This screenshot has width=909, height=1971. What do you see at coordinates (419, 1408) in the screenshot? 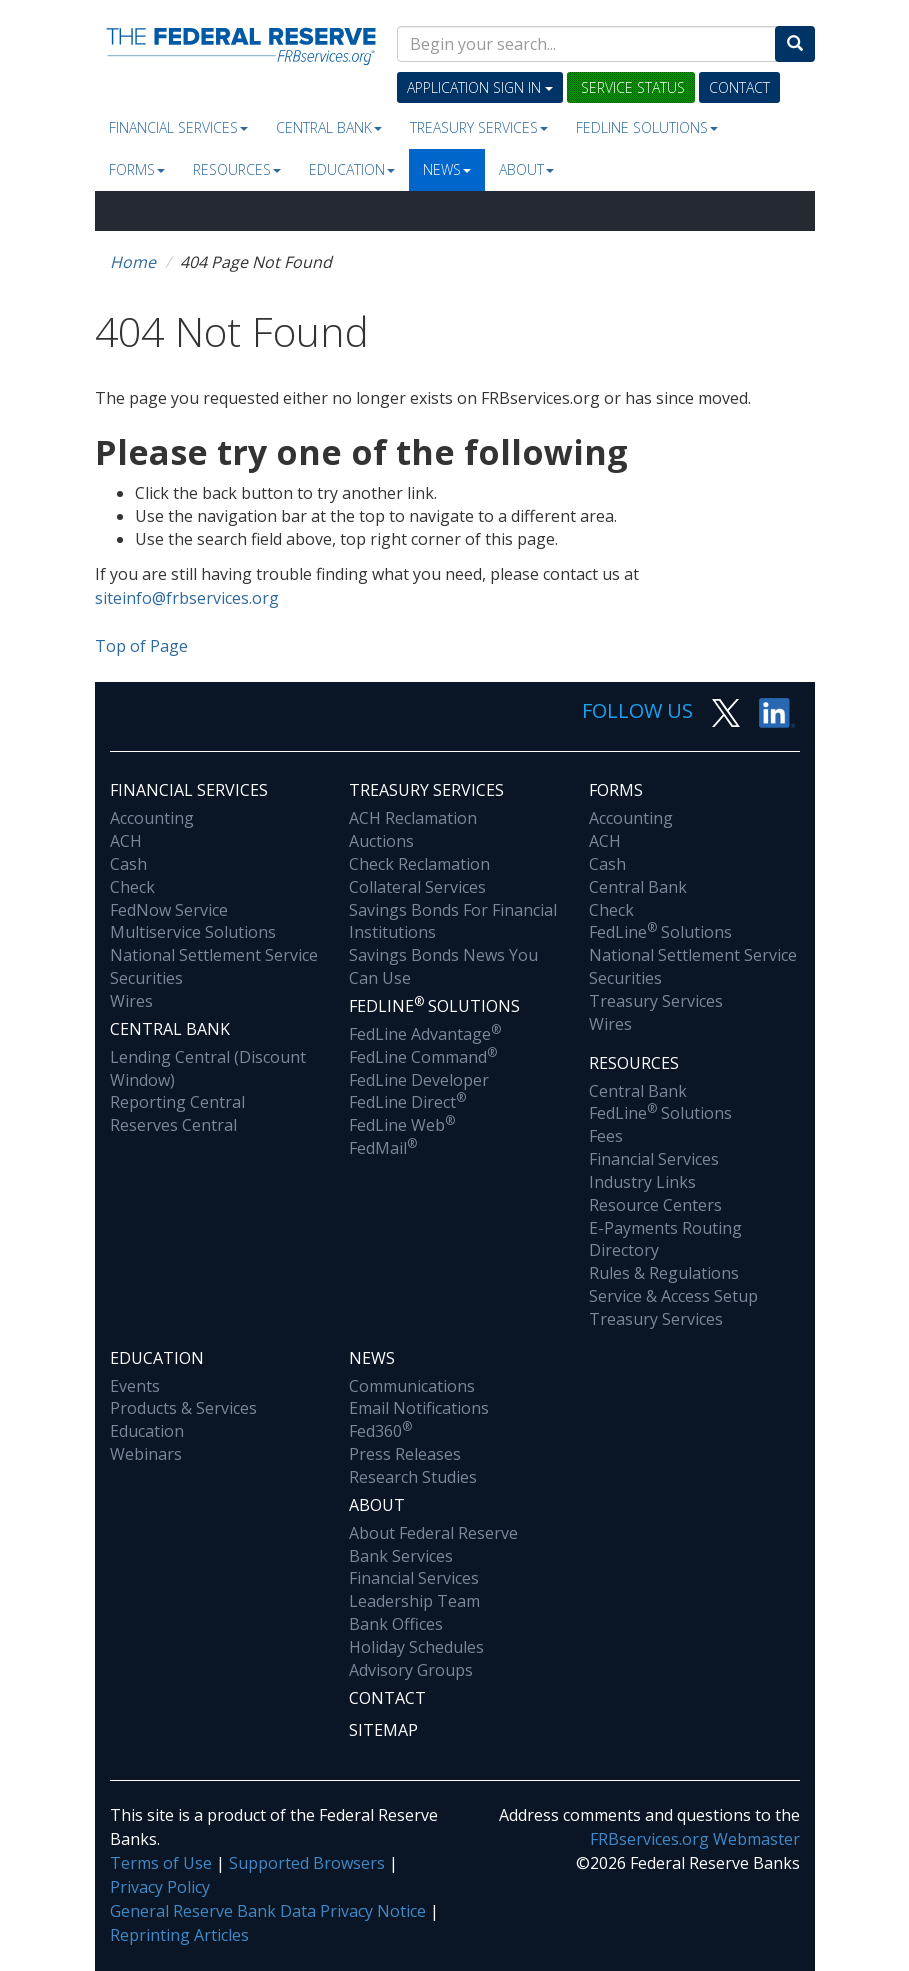
I see `Email Notifications` at bounding box center [419, 1408].